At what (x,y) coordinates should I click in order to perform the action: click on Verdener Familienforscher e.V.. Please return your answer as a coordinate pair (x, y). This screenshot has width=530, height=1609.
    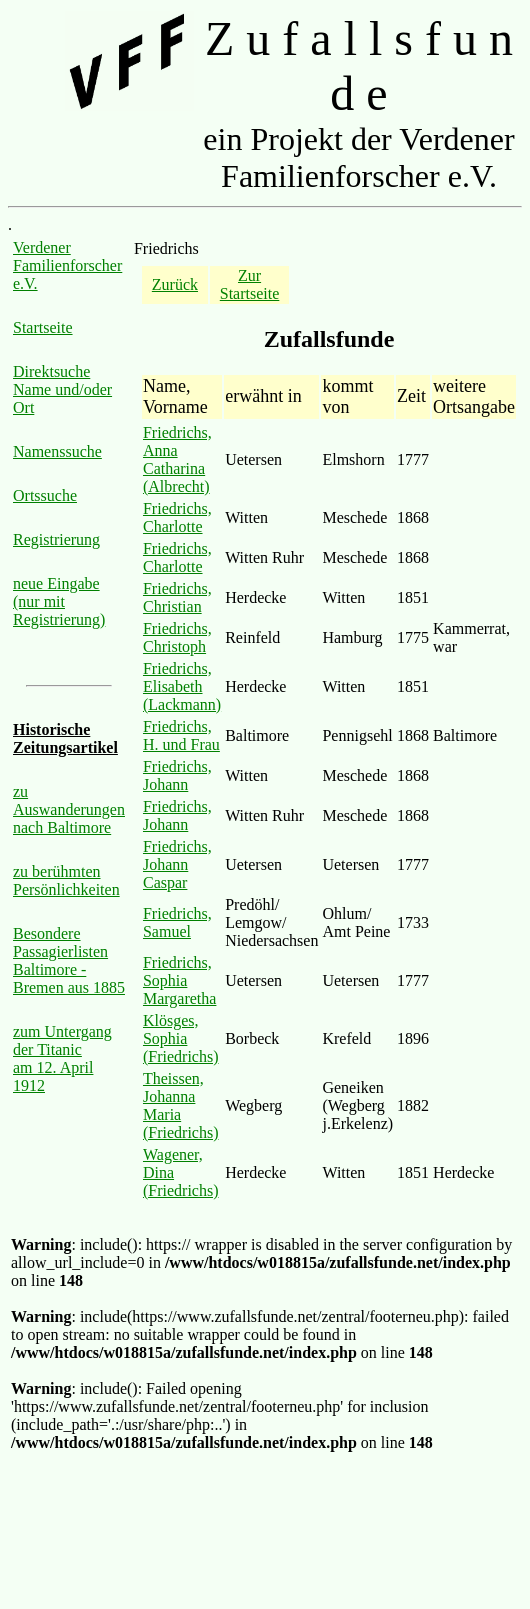
    Looking at the image, I should click on (67, 265).